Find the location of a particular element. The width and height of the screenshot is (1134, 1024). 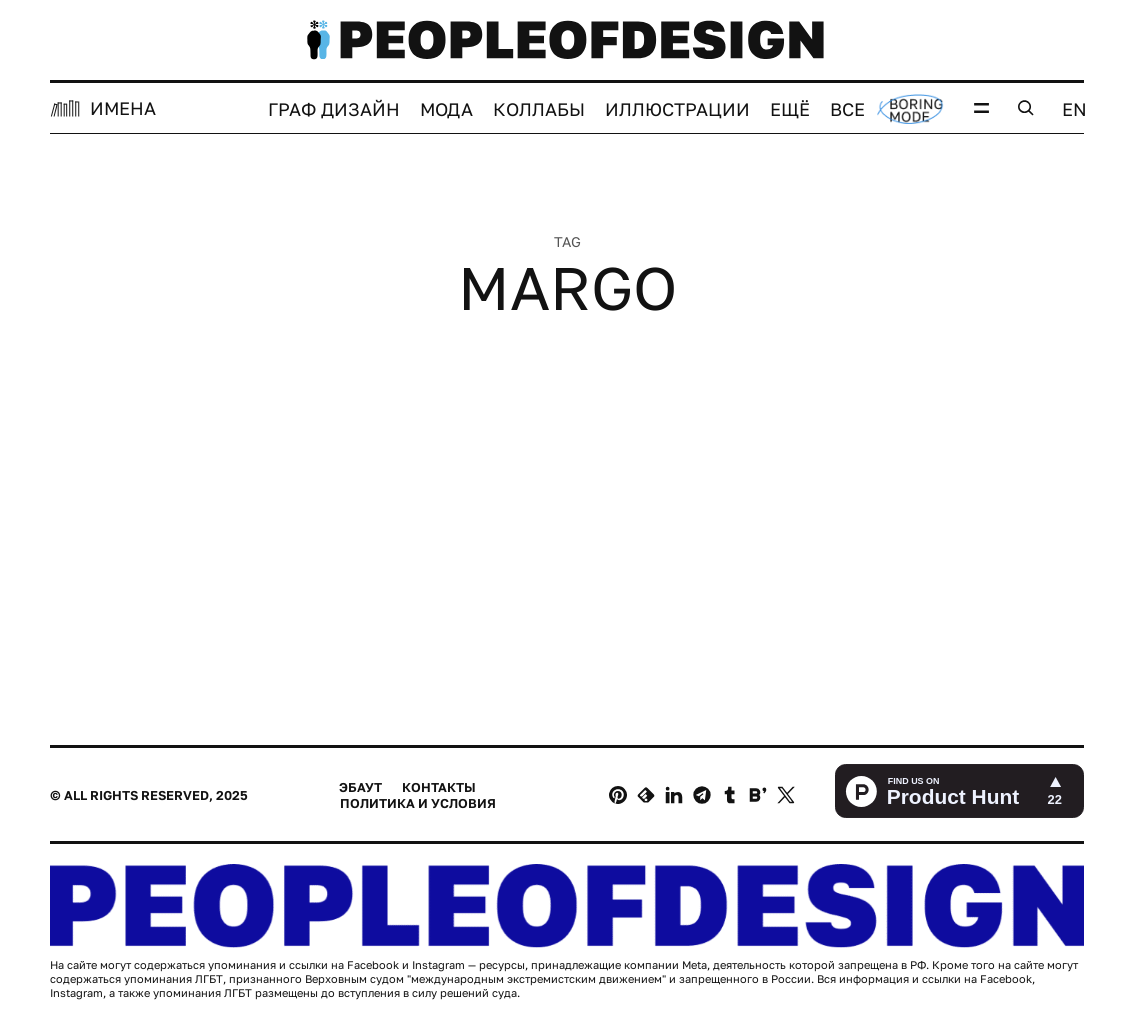

Политика и условия is located at coordinates (418, 803).